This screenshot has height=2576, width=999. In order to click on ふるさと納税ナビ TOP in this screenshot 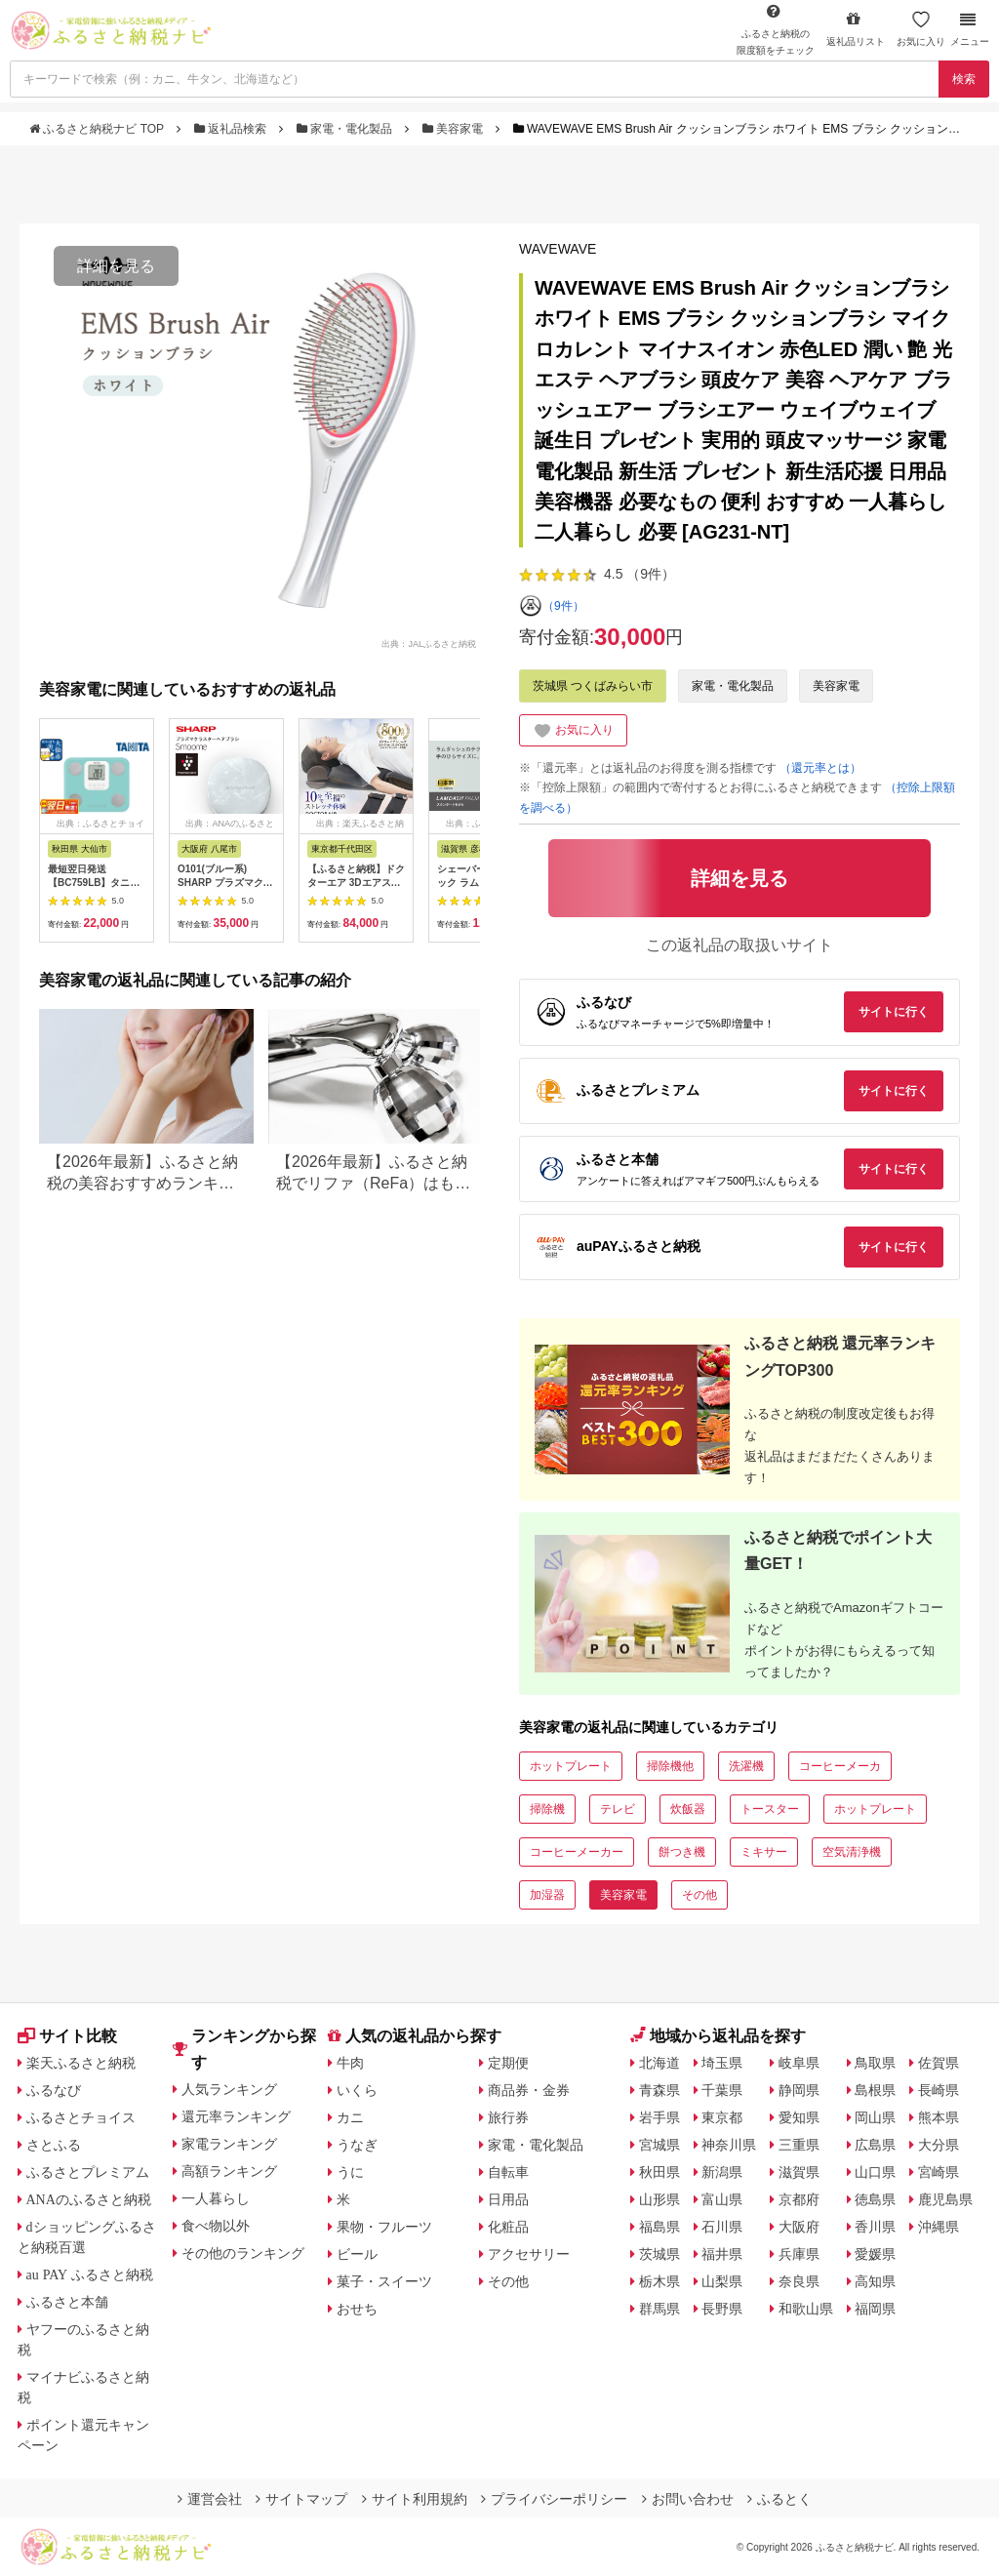, I will do `click(98, 129)`.